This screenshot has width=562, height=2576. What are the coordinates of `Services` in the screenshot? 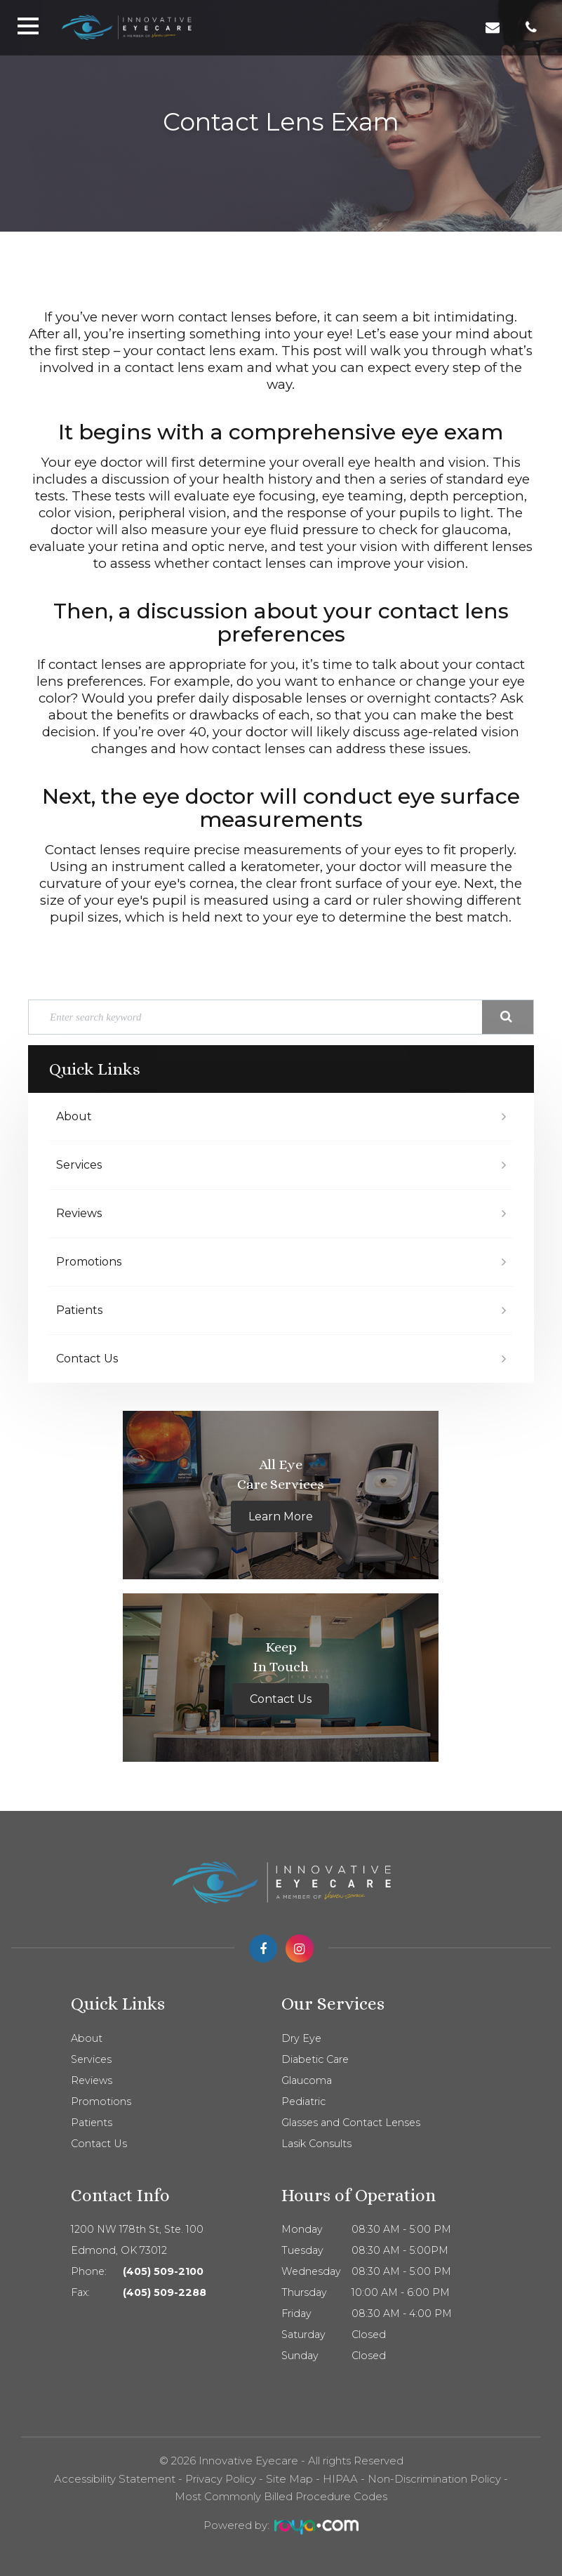 It's located at (79, 1164).